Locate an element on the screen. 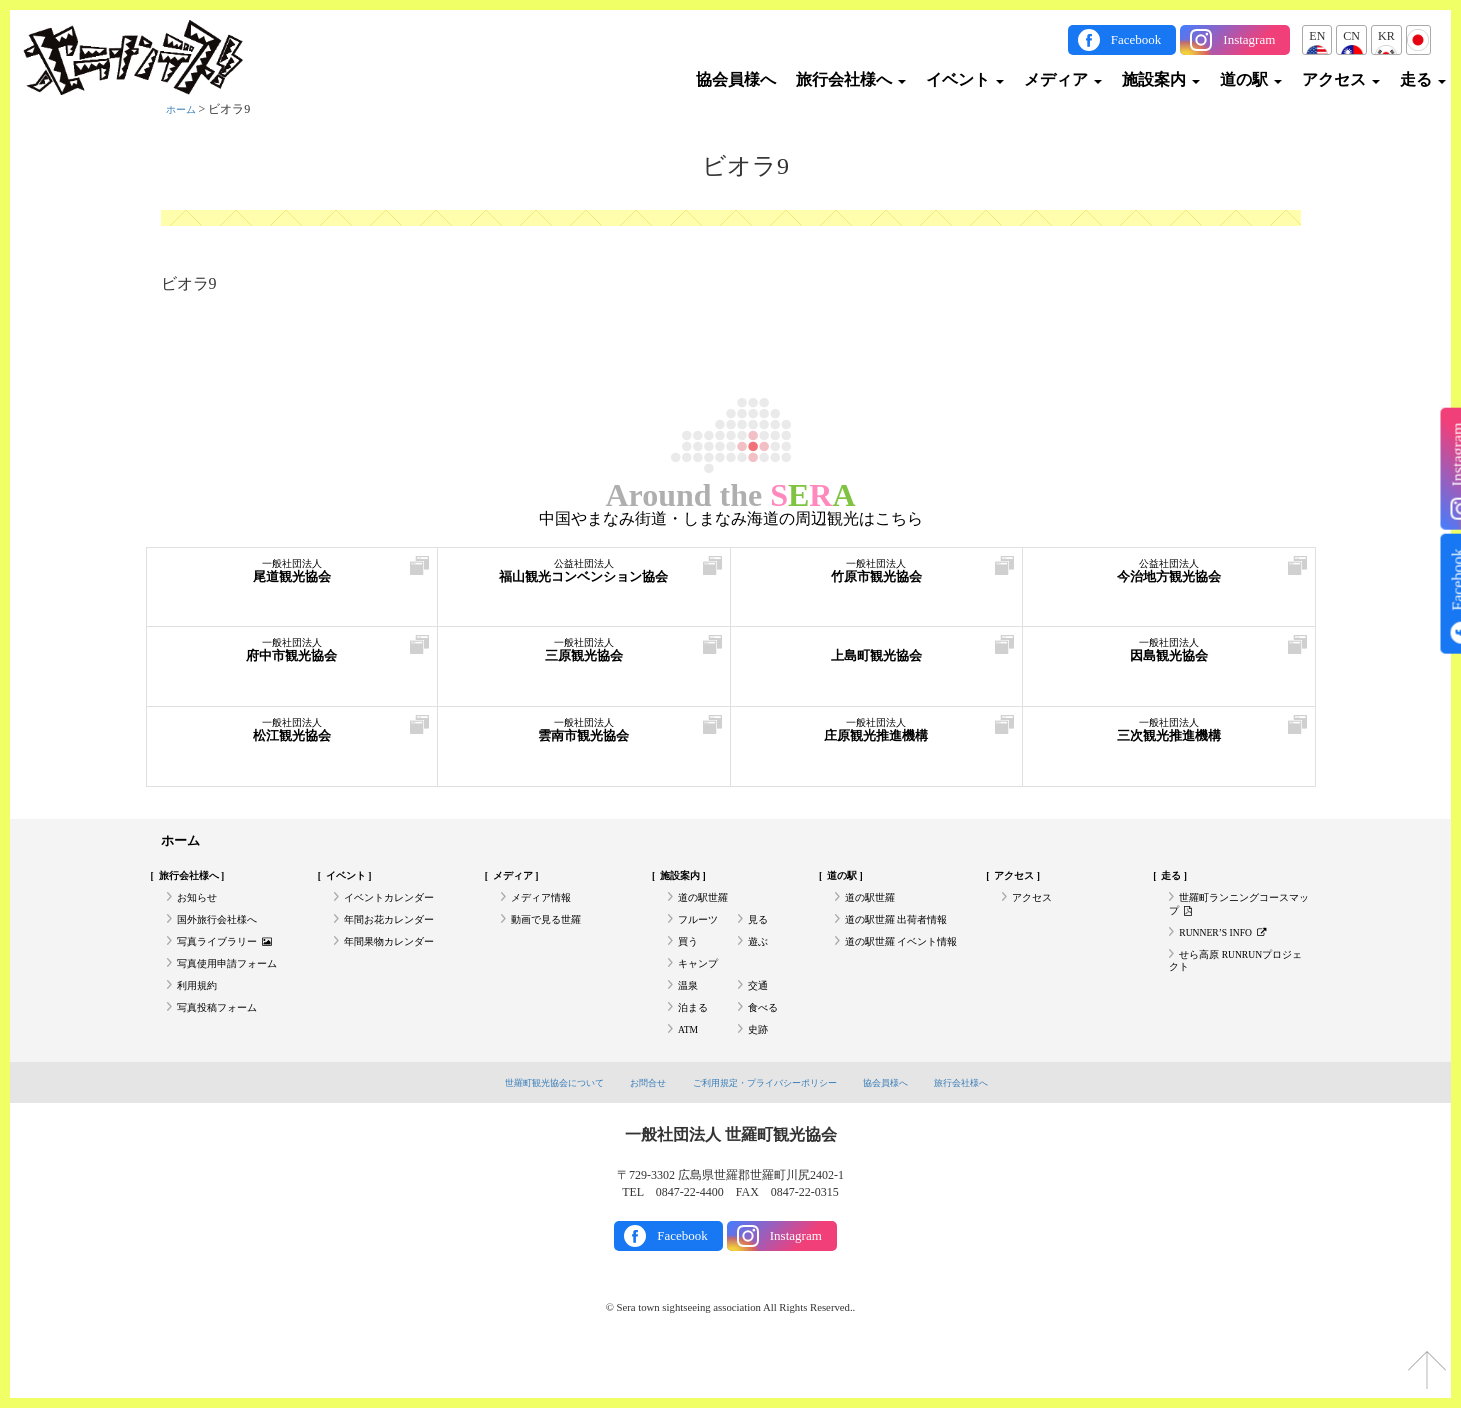 This screenshot has height=1408, width=1461. 動画で見る世羅 is located at coordinates (553, 936).